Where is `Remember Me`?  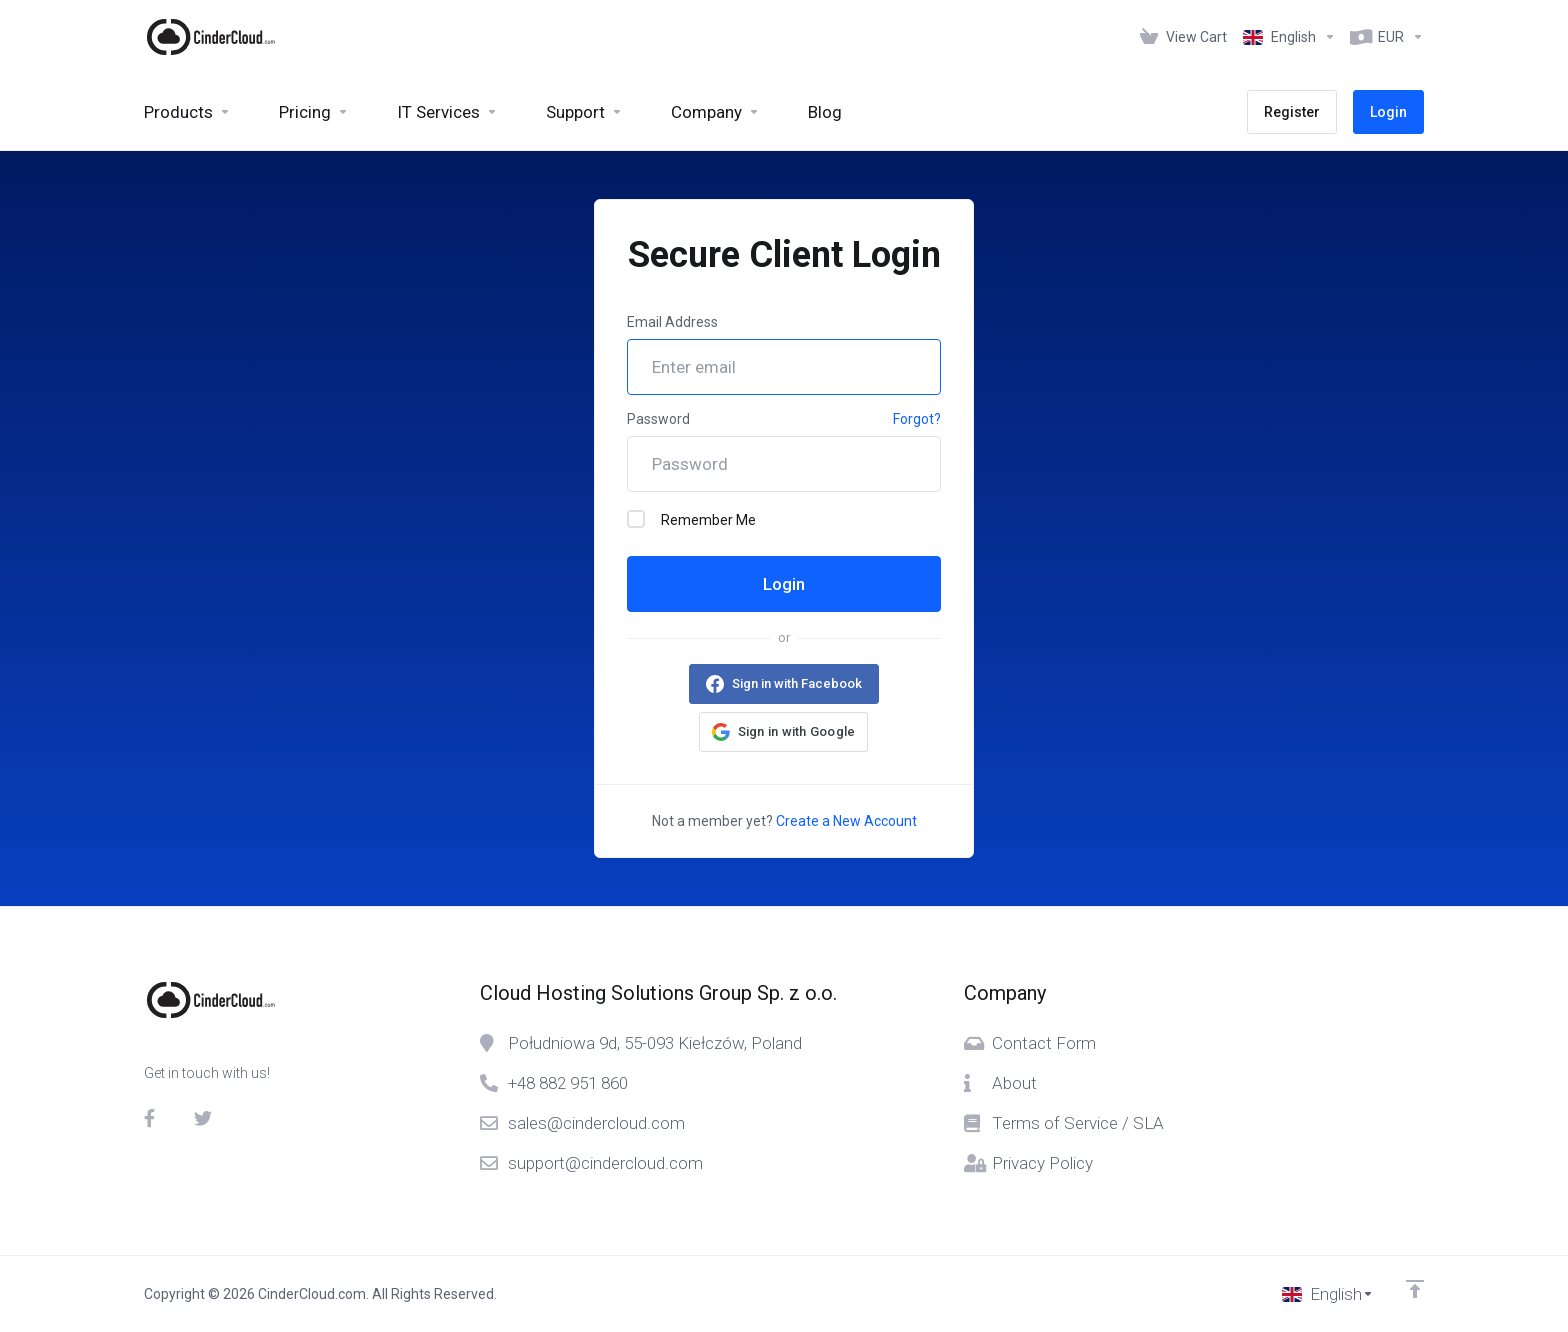
Remember Me is located at coordinates (691, 519).